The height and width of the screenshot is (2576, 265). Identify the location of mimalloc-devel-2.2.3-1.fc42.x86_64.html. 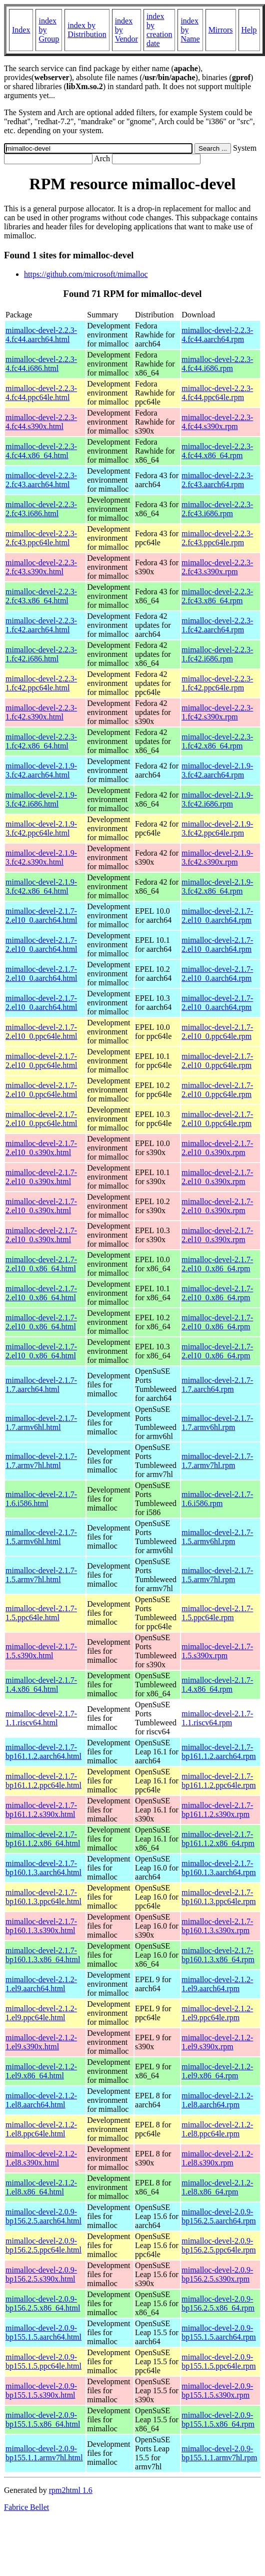
(41, 741).